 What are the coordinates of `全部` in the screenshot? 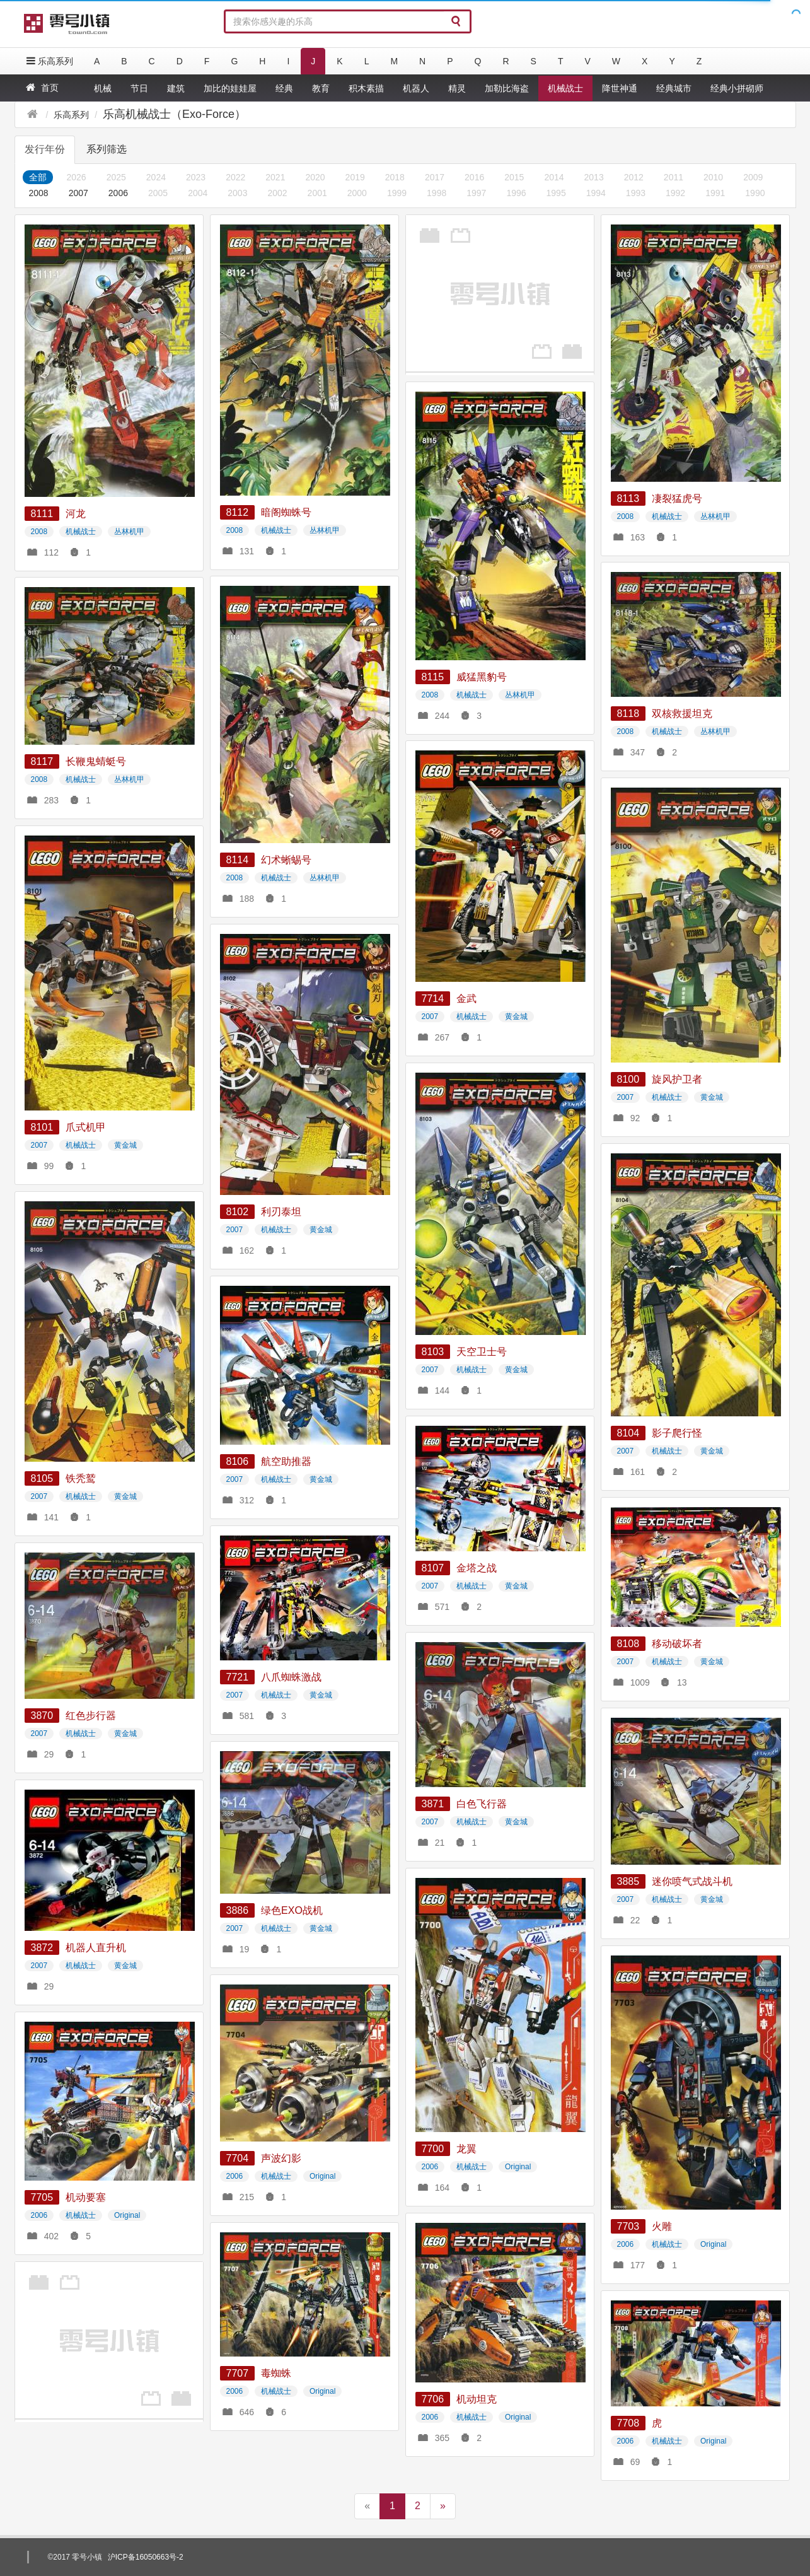 It's located at (38, 177).